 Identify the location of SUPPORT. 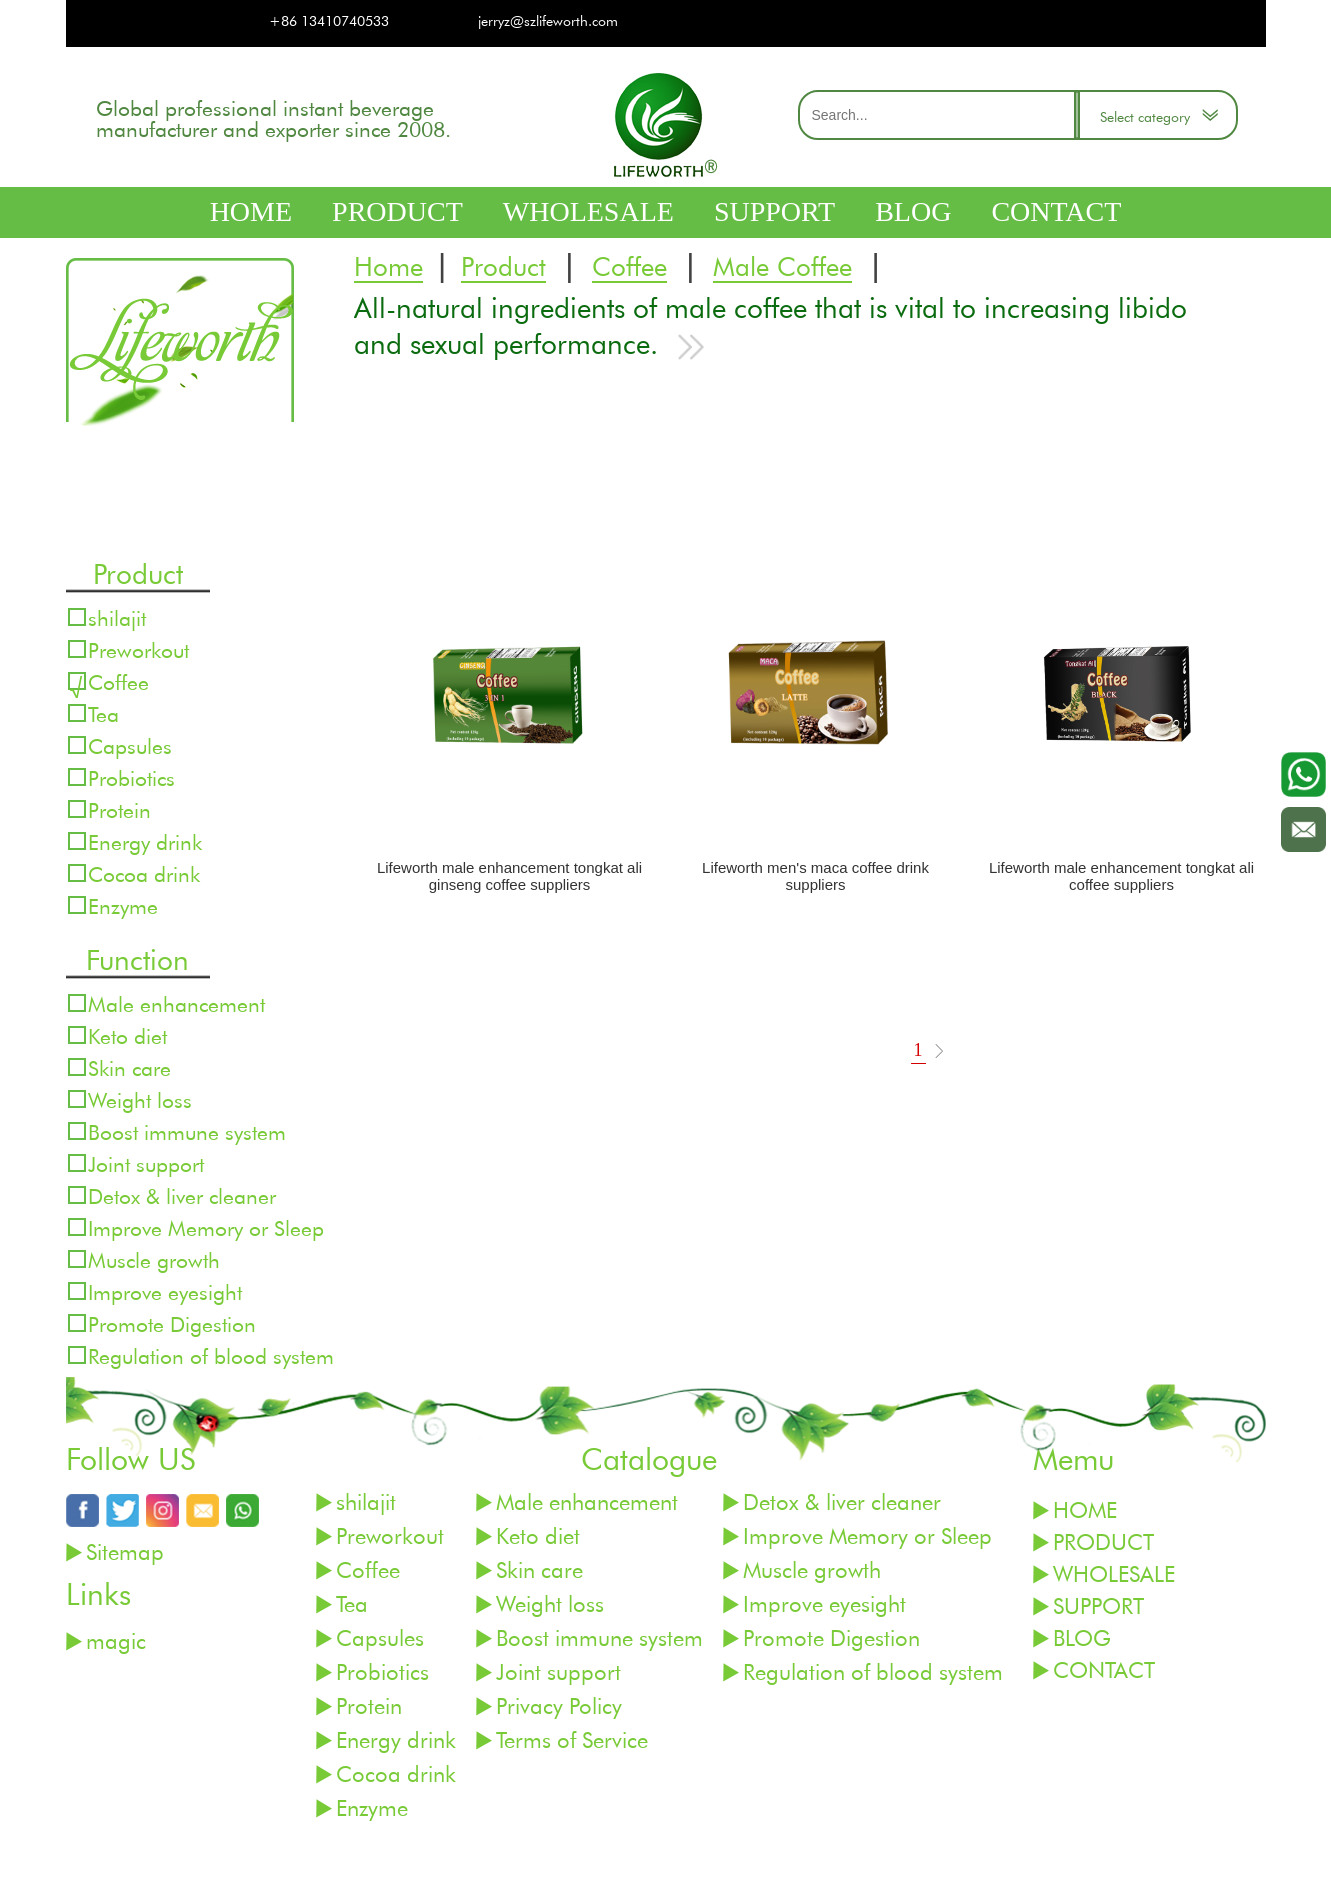
(774, 211).